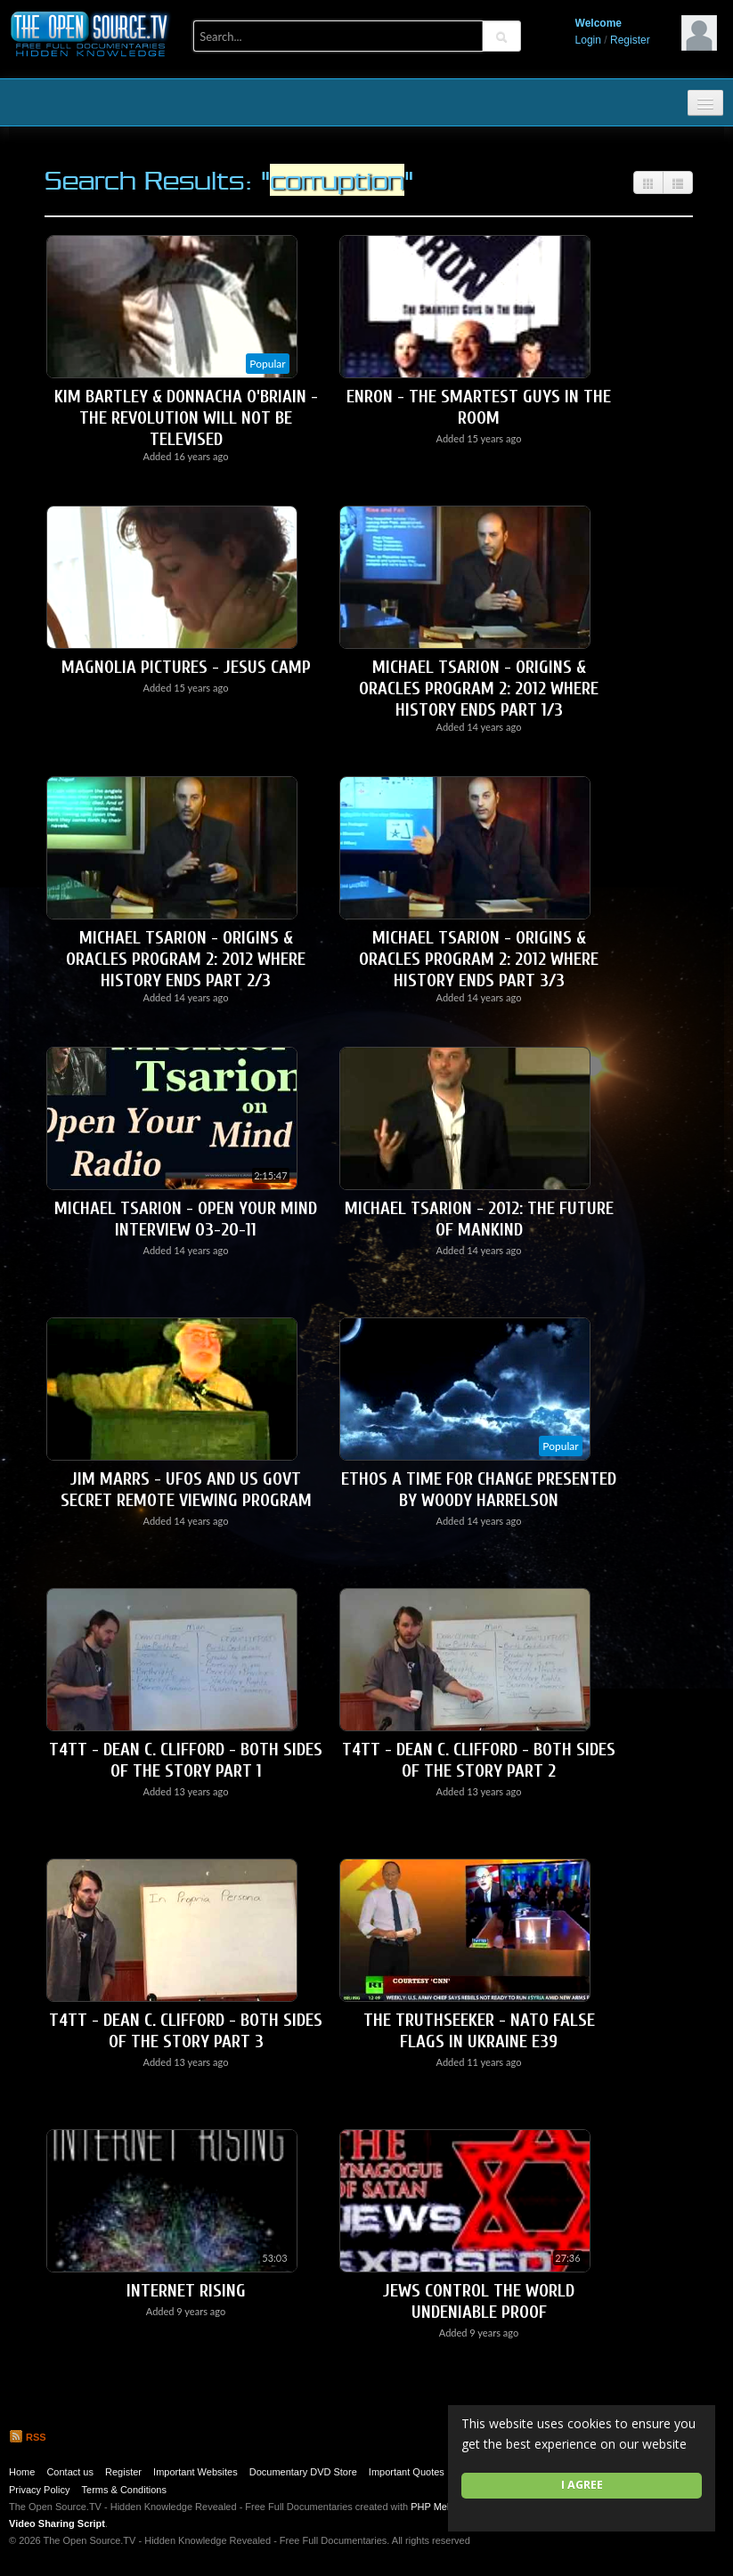 This screenshot has height=2576, width=733. Describe the element at coordinates (479, 959) in the screenshot. I see `Michael Tsarion - Origins & Oracles Program 2: 2012 Where History Ends Part 3/3` at that location.